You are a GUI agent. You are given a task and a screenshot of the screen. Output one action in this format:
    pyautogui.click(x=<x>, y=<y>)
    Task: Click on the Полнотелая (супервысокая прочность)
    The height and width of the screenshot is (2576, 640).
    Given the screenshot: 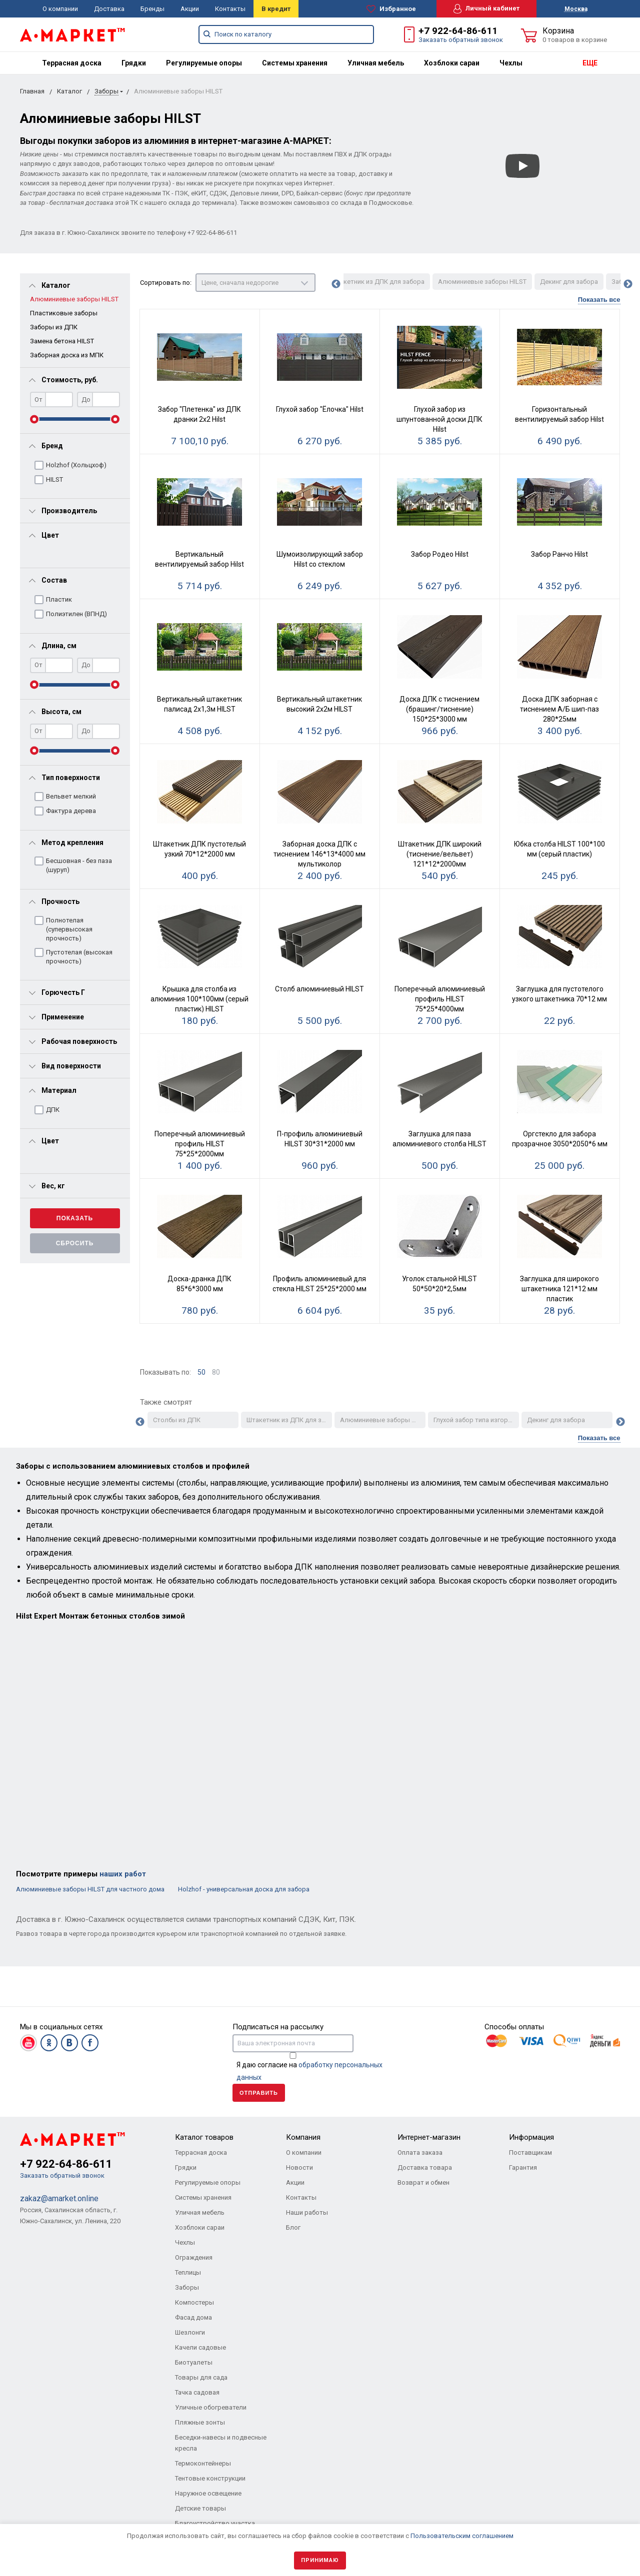 What is the action you would take?
    pyautogui.click(x=69, y=929)
    